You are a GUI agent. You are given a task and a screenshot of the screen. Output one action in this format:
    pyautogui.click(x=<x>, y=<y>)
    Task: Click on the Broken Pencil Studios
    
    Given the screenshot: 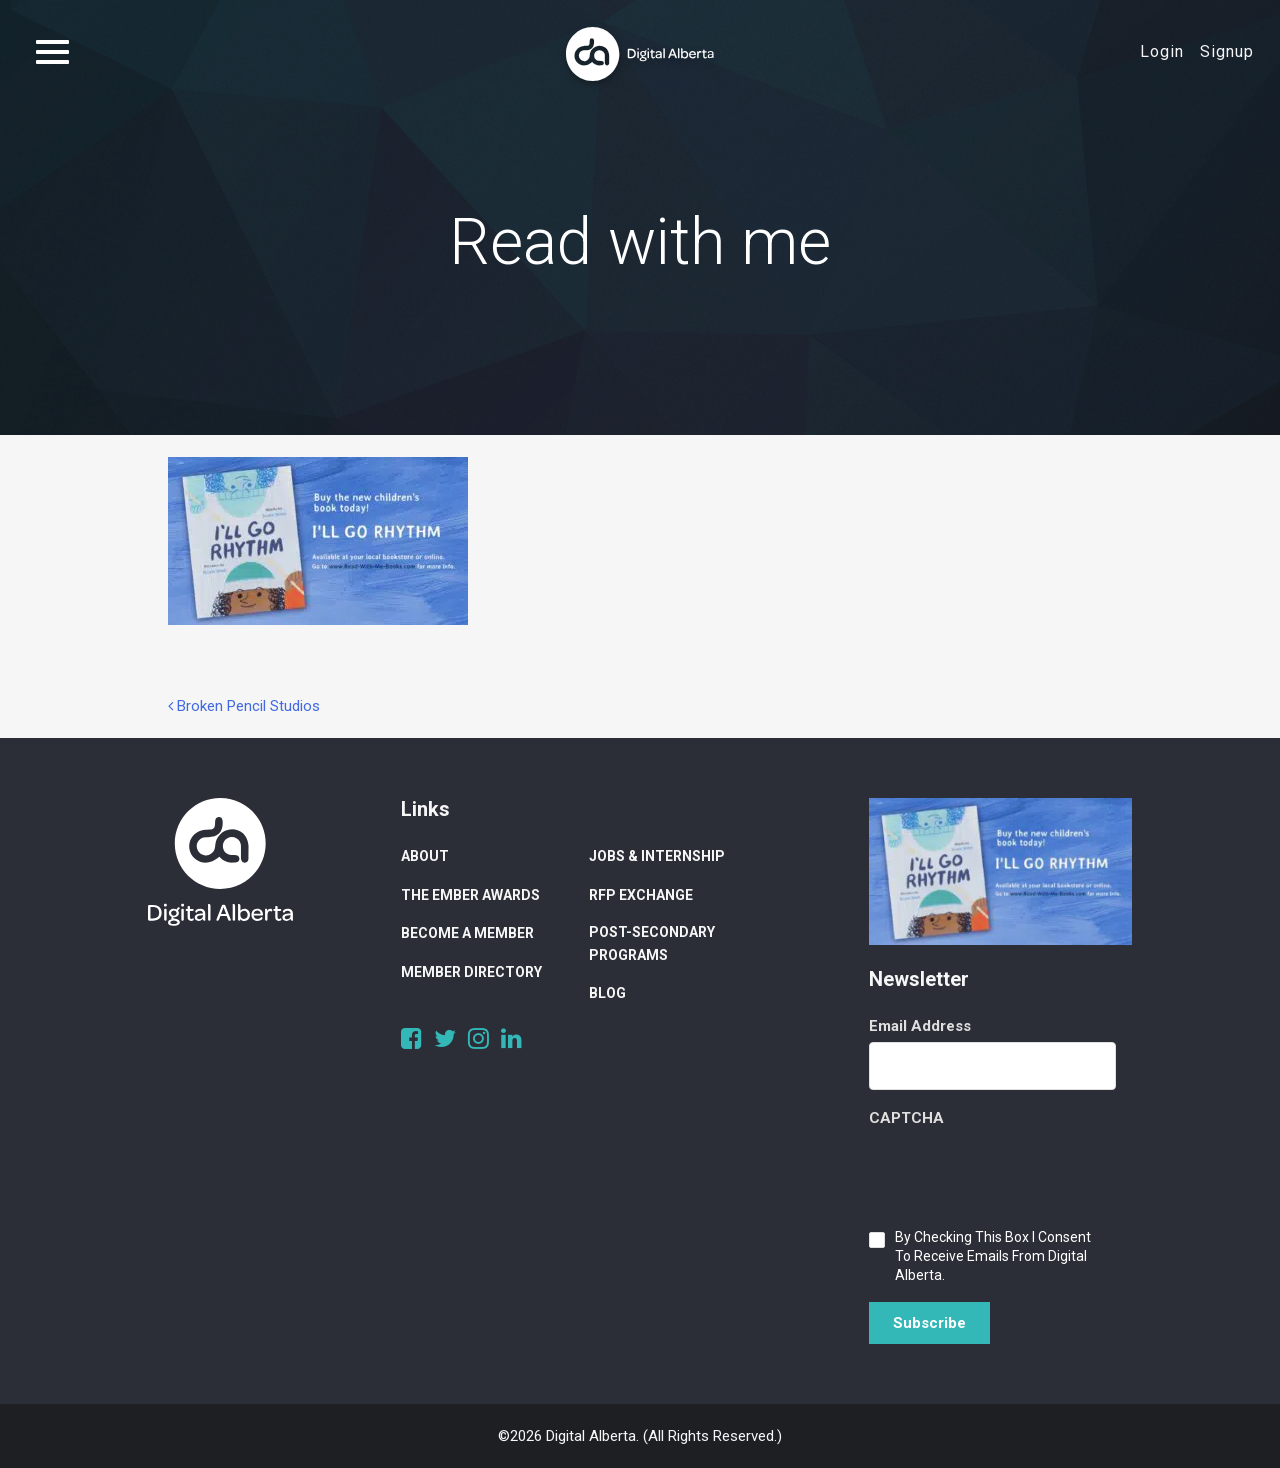 What is the action you would take?
    pyautogui.click(x=244, y=706)
    